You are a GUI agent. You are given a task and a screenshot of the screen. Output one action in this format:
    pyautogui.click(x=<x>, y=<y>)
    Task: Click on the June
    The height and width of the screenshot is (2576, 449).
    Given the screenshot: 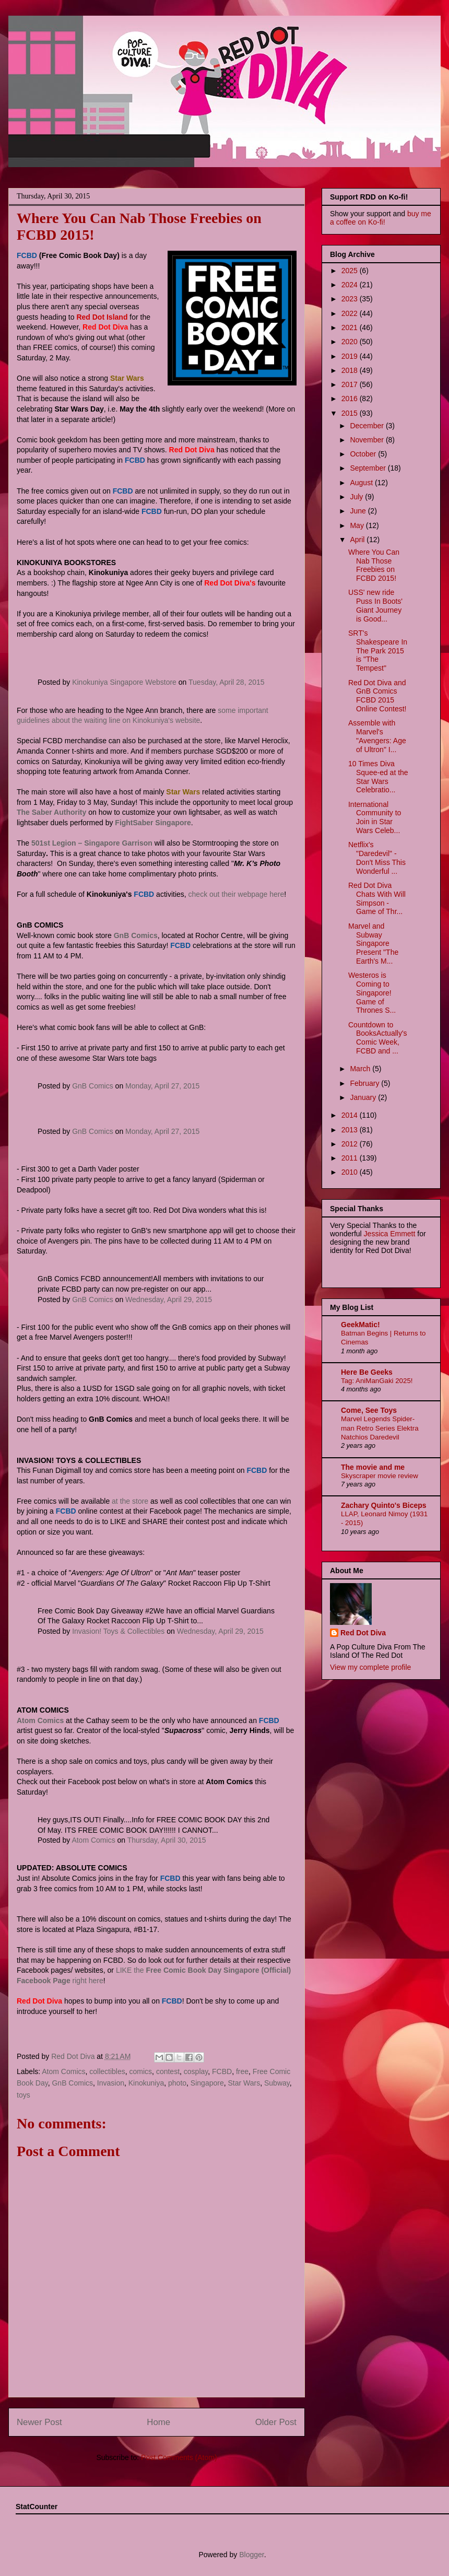 What is the action you would take?
    pyautogui.click(x=359, y=511)
    